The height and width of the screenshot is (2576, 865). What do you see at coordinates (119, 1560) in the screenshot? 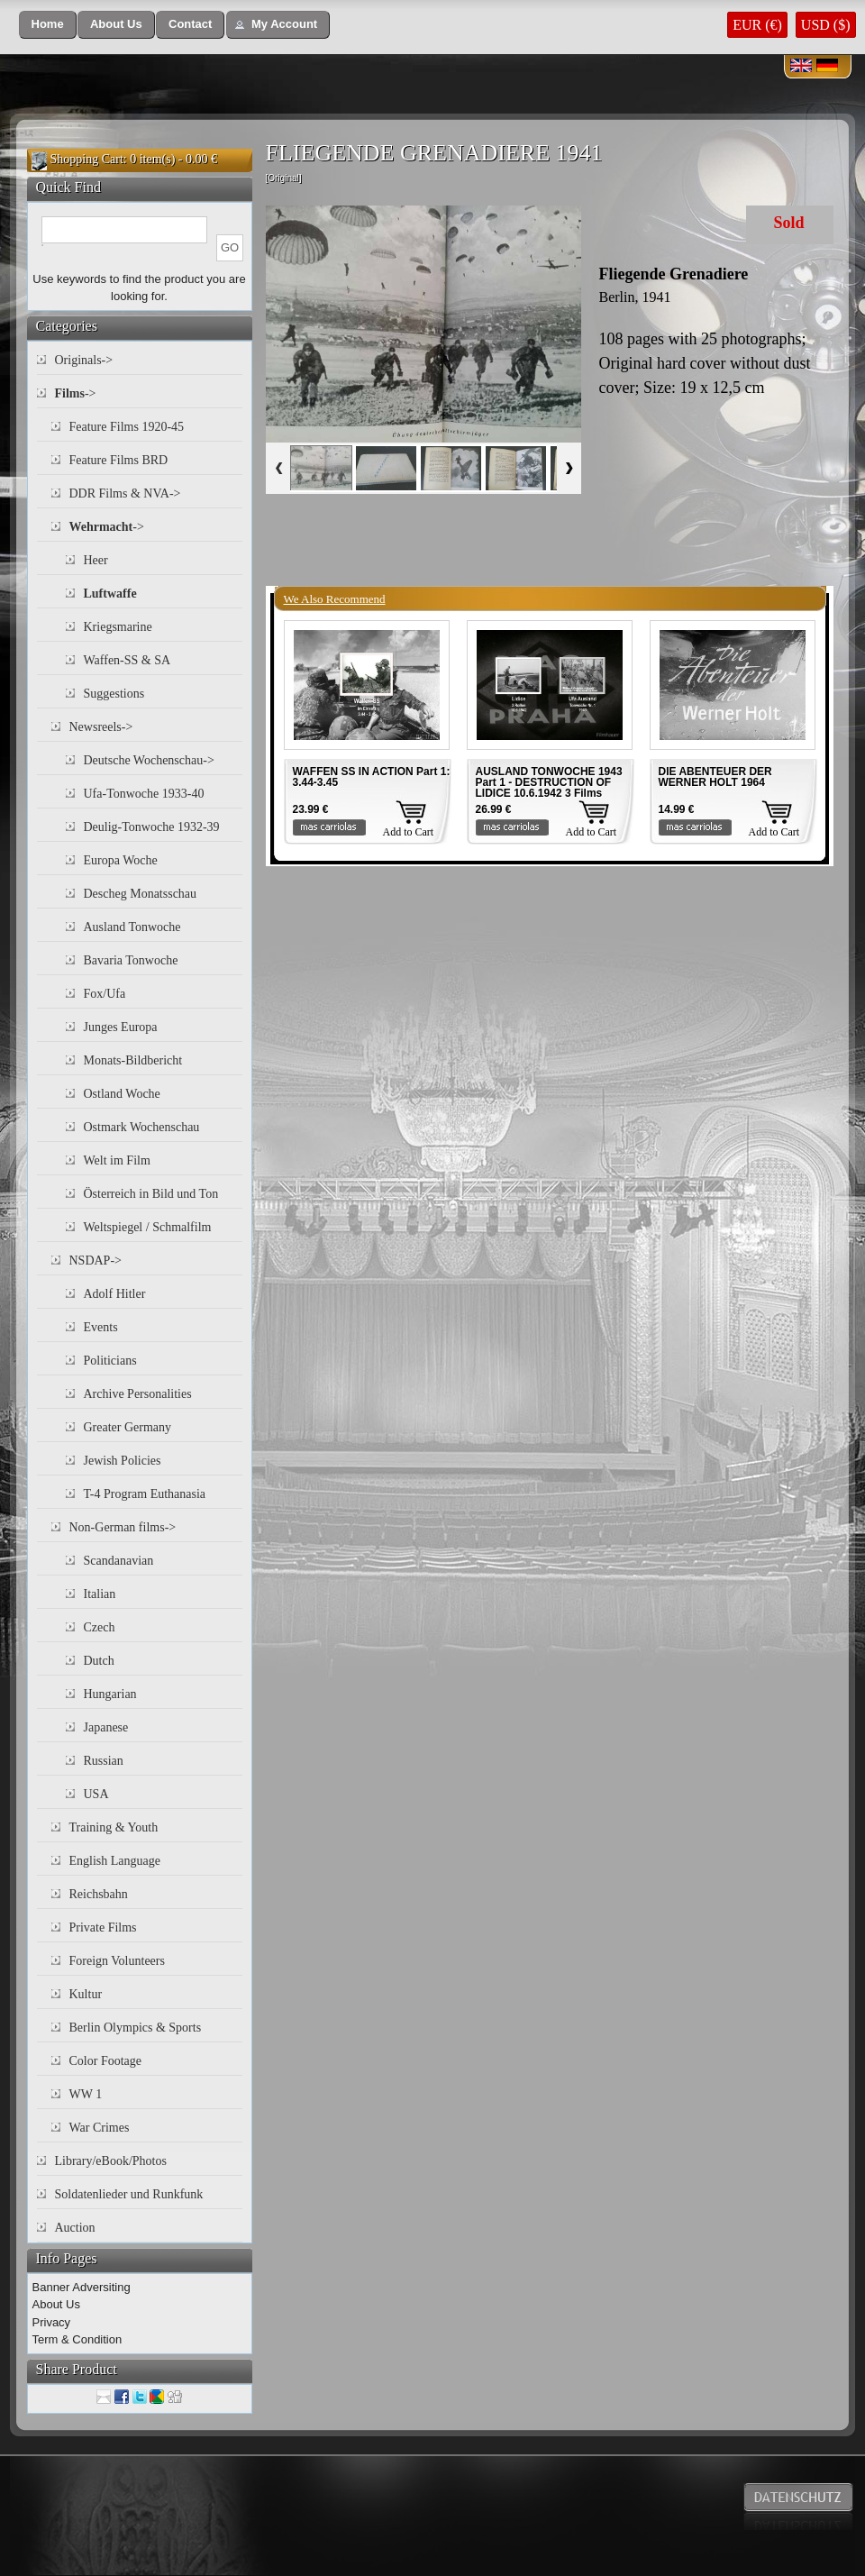
I see `Scandanavian` at bounding box center [119, 1560].